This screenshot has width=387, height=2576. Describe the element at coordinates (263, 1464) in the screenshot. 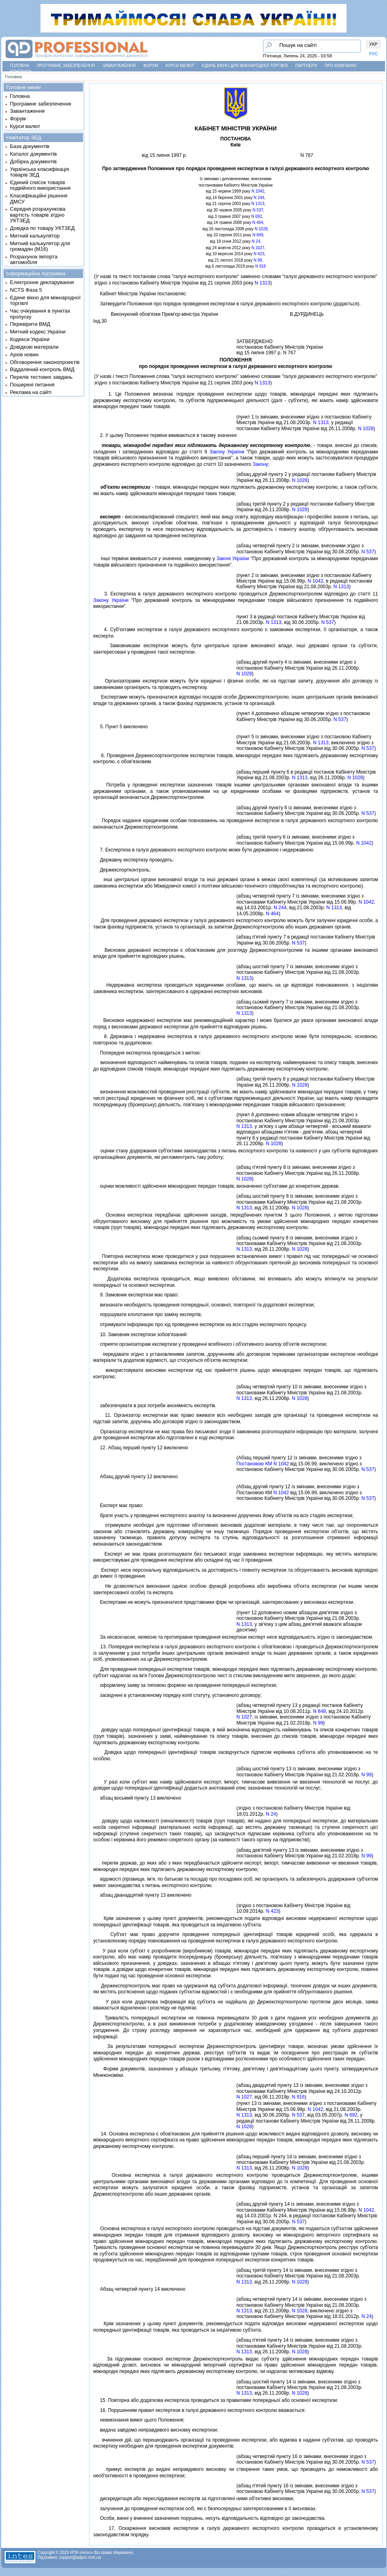

I see `Постановою КМ N 1042` at that location.